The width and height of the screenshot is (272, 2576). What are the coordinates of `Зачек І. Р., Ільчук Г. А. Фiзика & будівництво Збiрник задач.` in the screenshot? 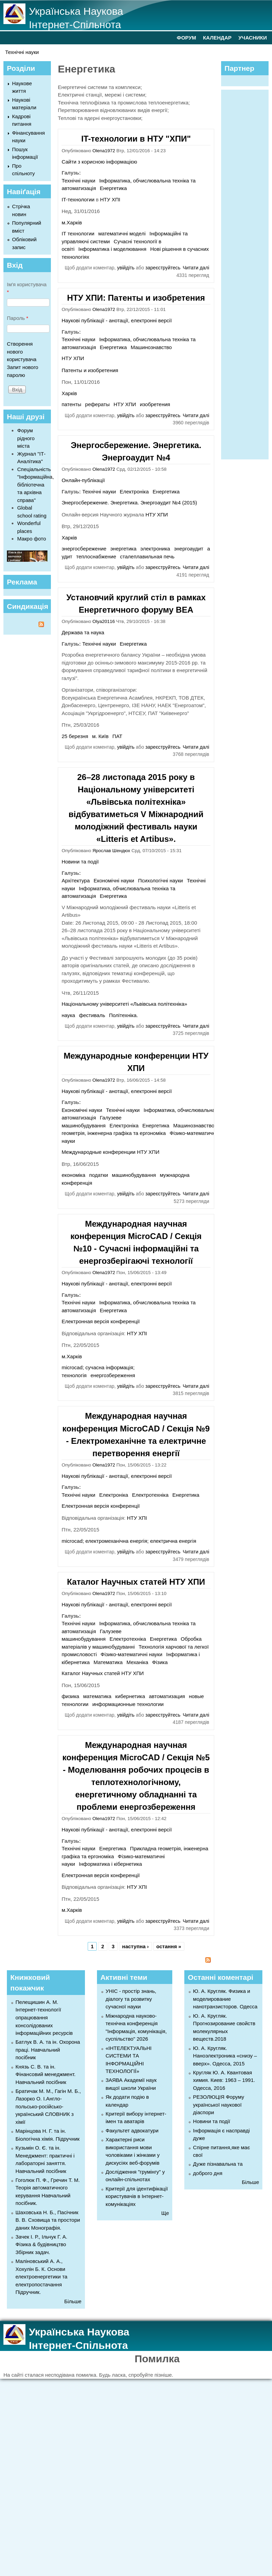 It's located at (41, 2244).